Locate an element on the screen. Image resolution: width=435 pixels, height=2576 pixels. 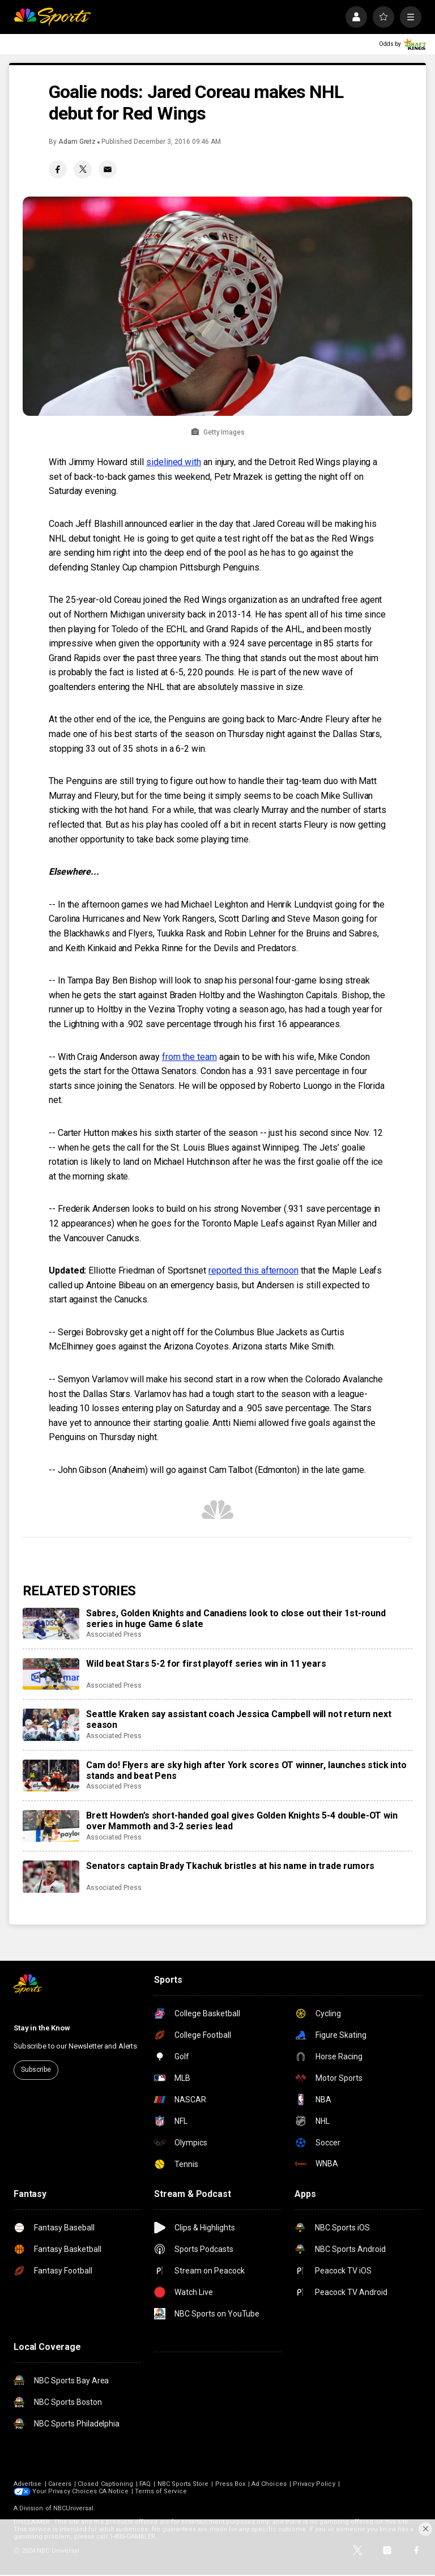
Terms of Service is located at coordinates (161, 2491).